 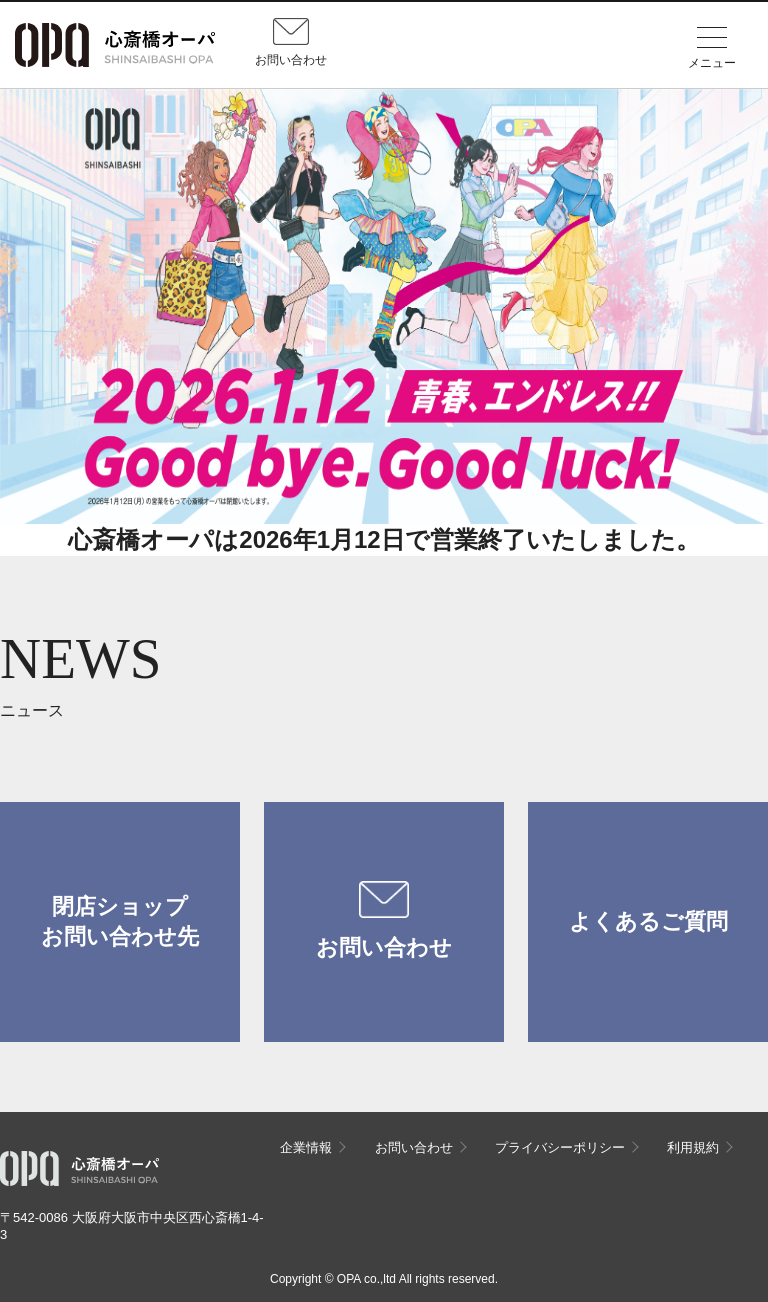 What do you see at coordinates (384, 921) in the screenshot?
I see `お問い合わせ` at bounding box center [384, 921].